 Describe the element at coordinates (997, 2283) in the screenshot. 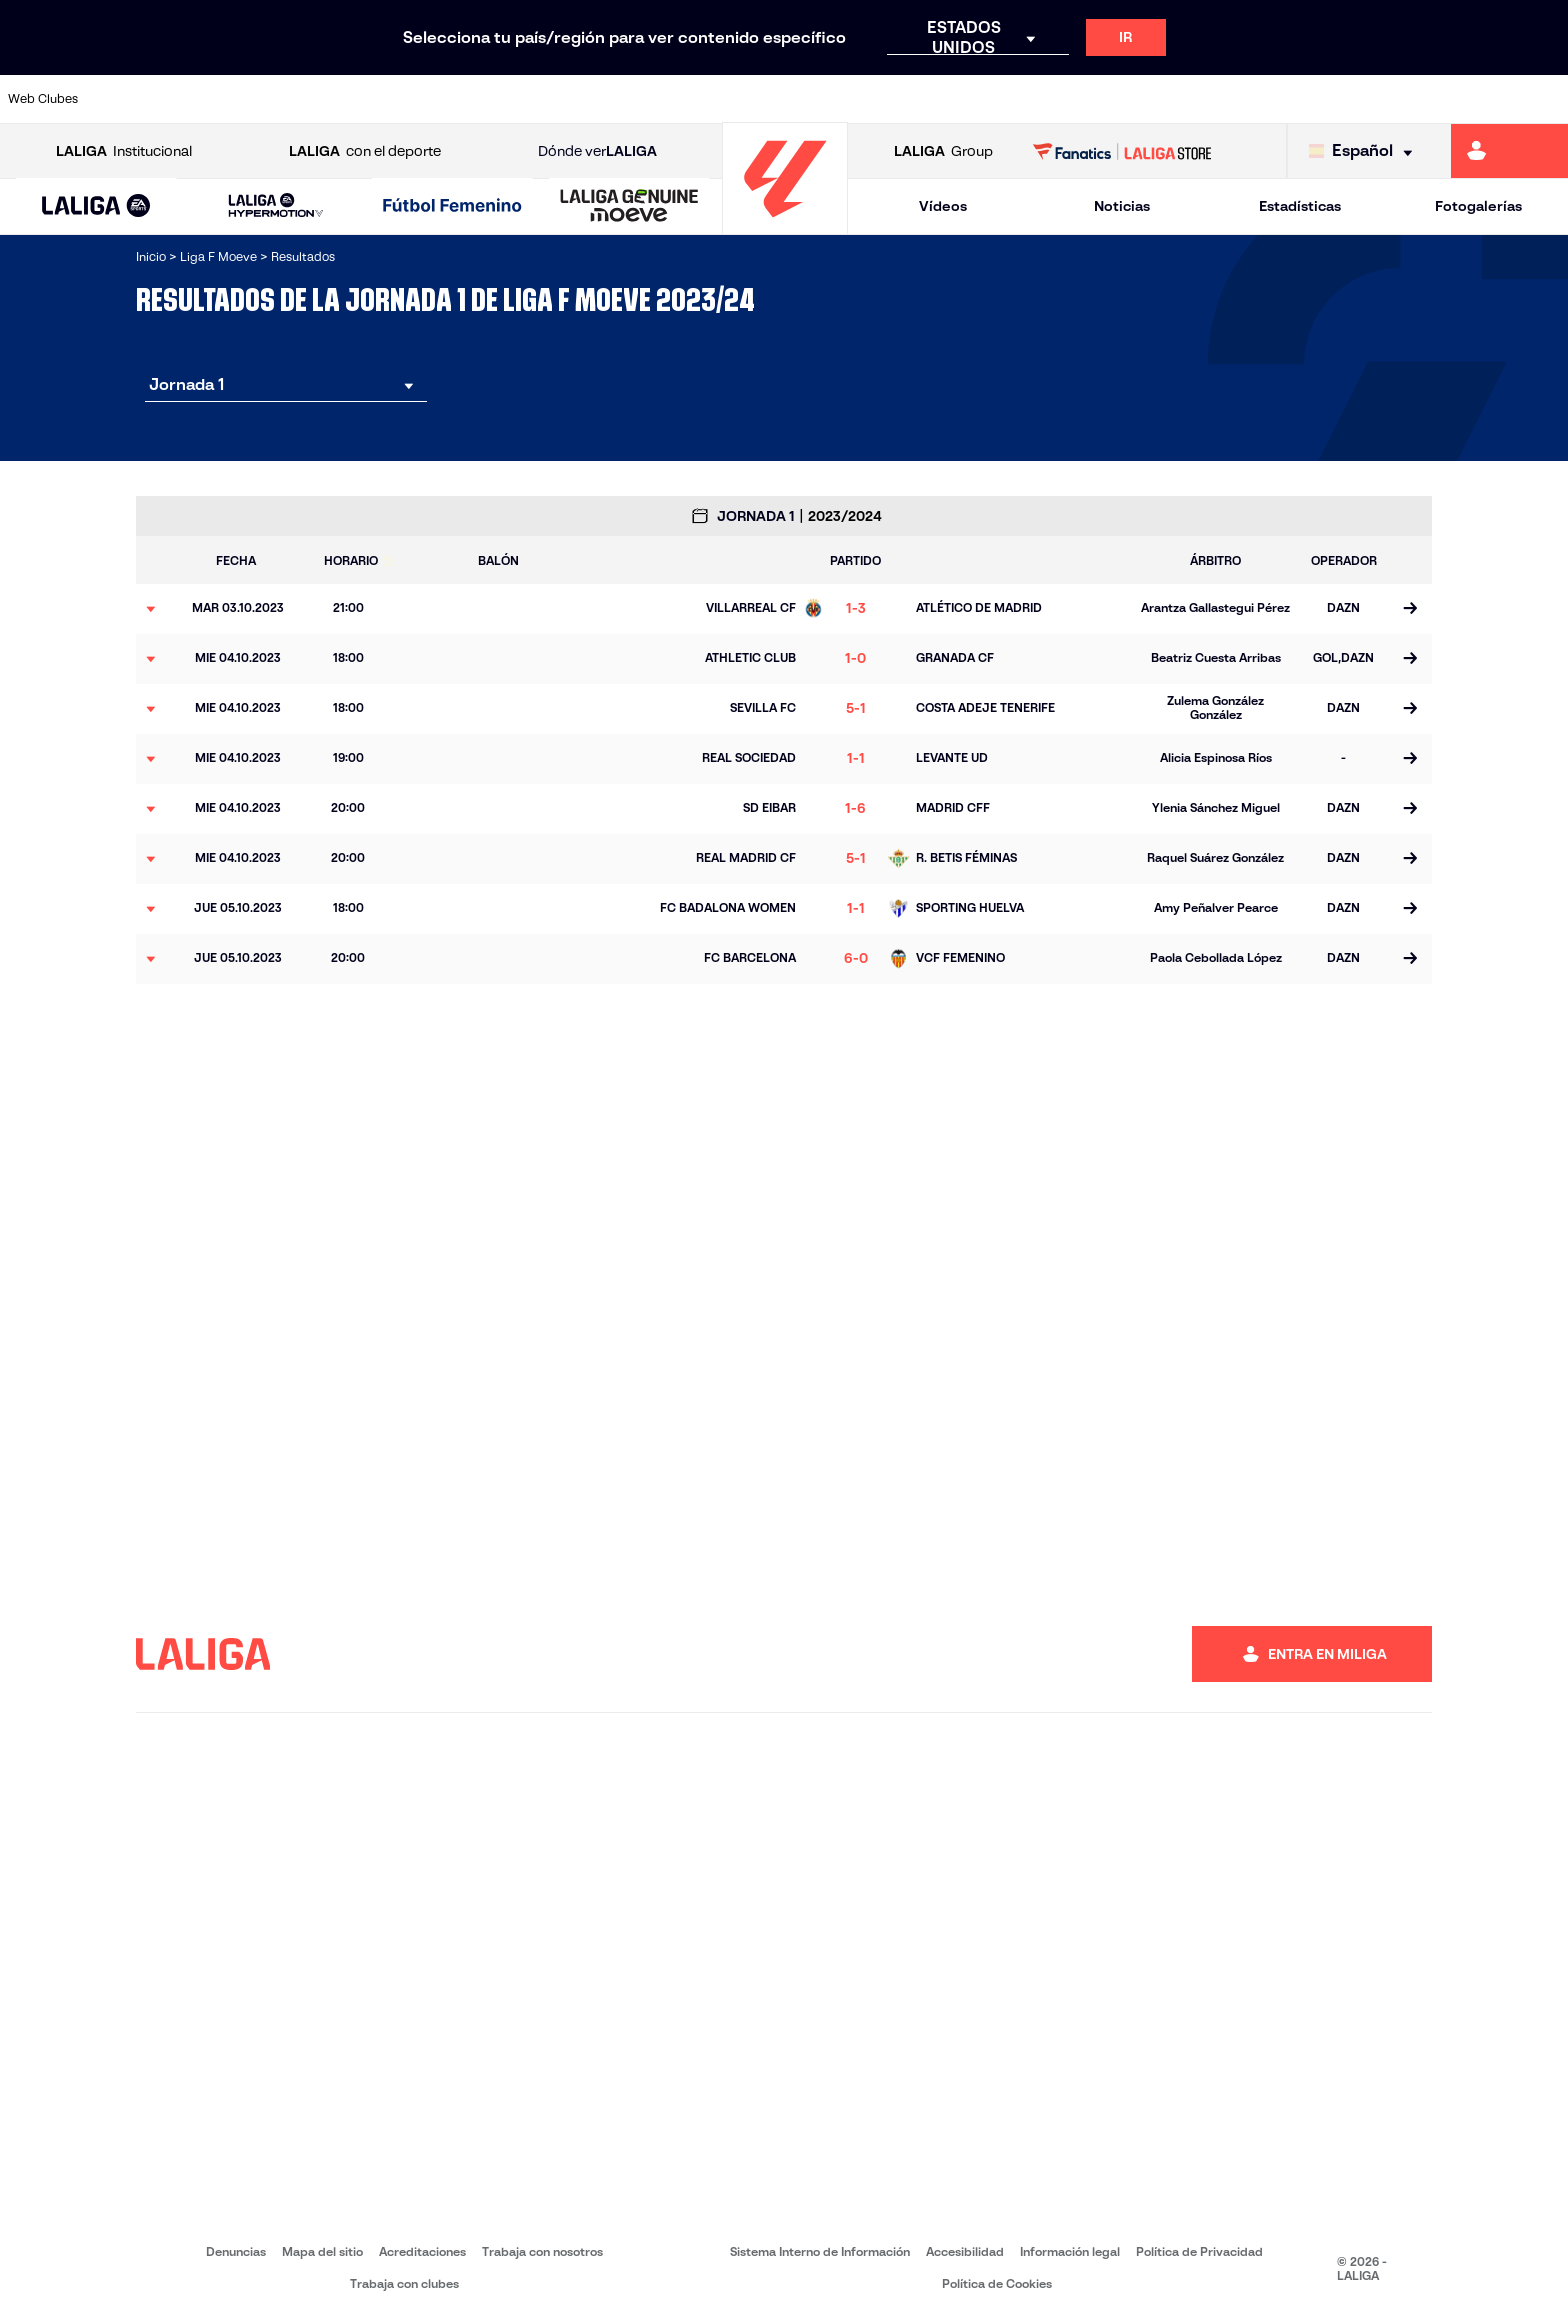

I see `Política de Cookies` at that location.